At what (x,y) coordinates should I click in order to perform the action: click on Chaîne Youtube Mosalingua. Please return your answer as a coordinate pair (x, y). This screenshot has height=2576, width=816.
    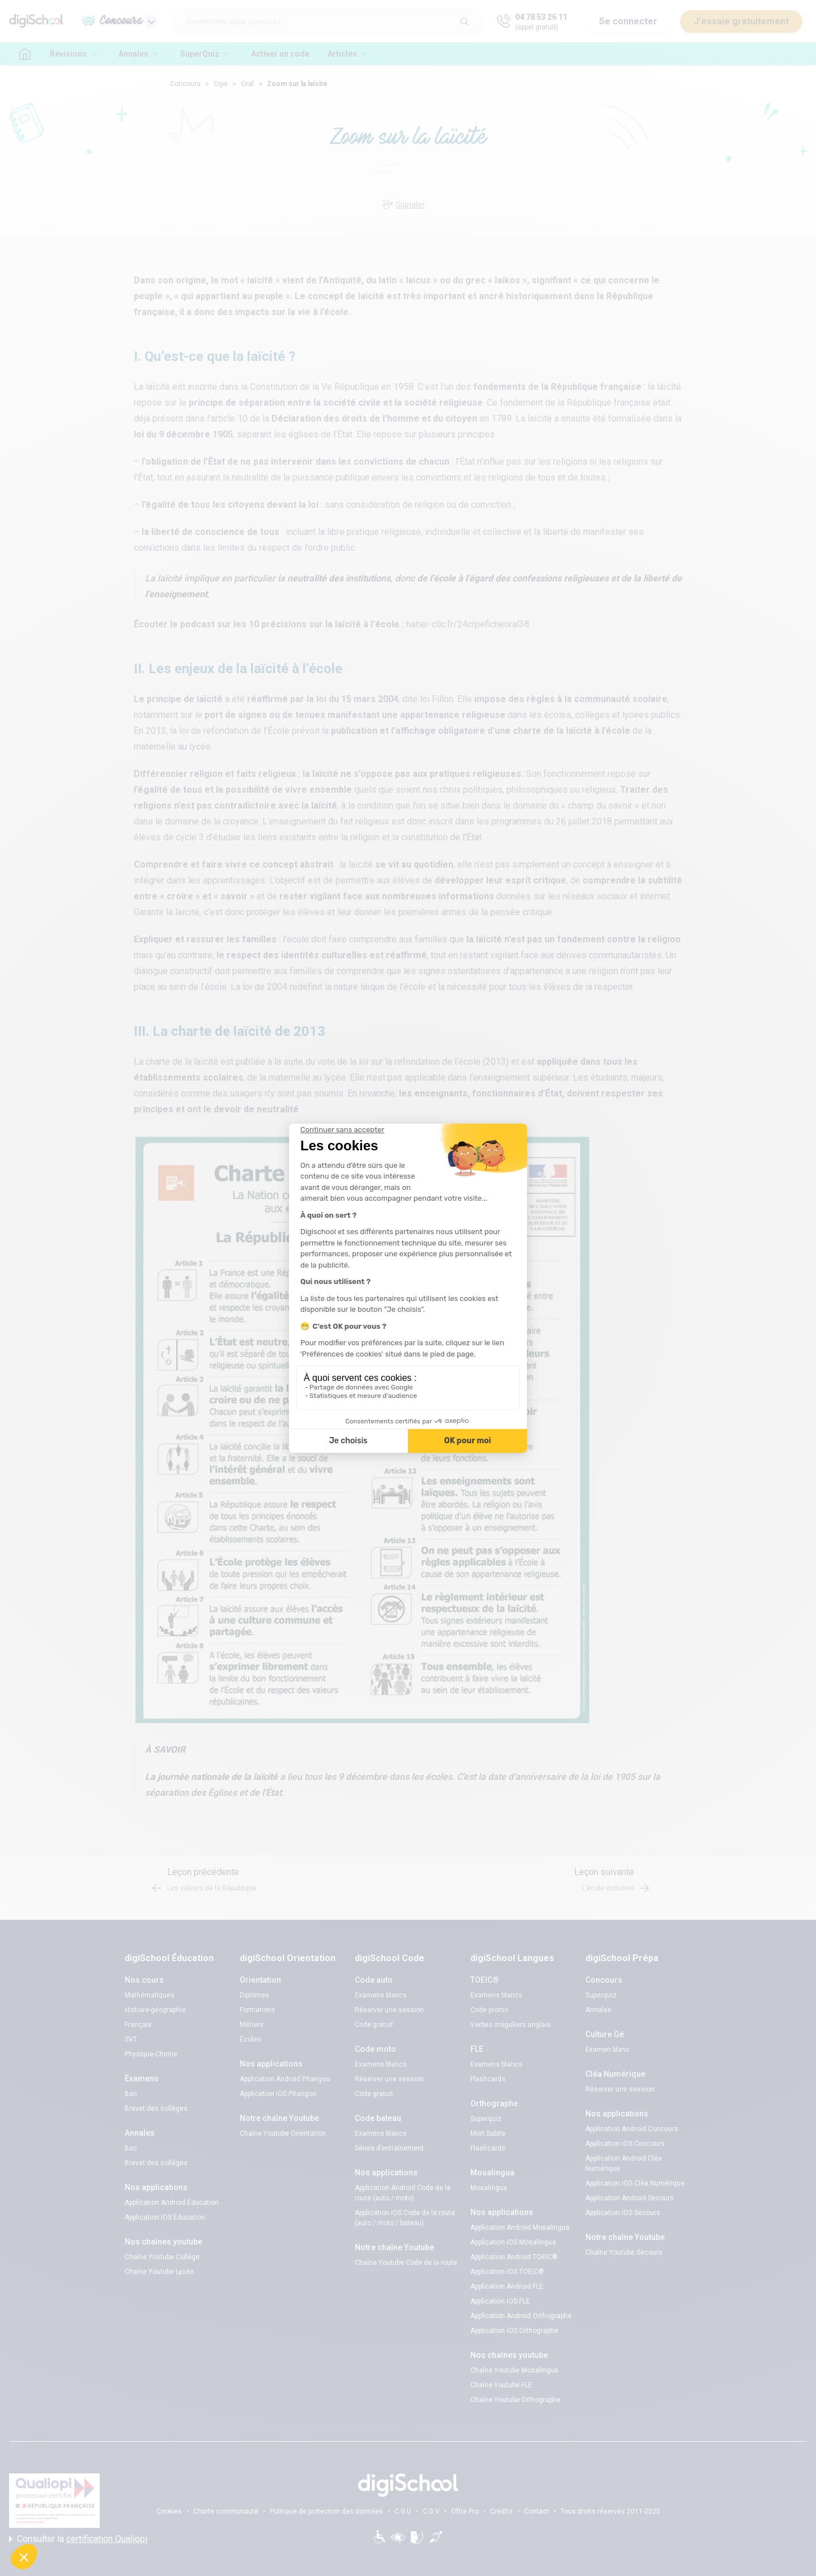
    Looking at the image, I should click on (514, 2370).